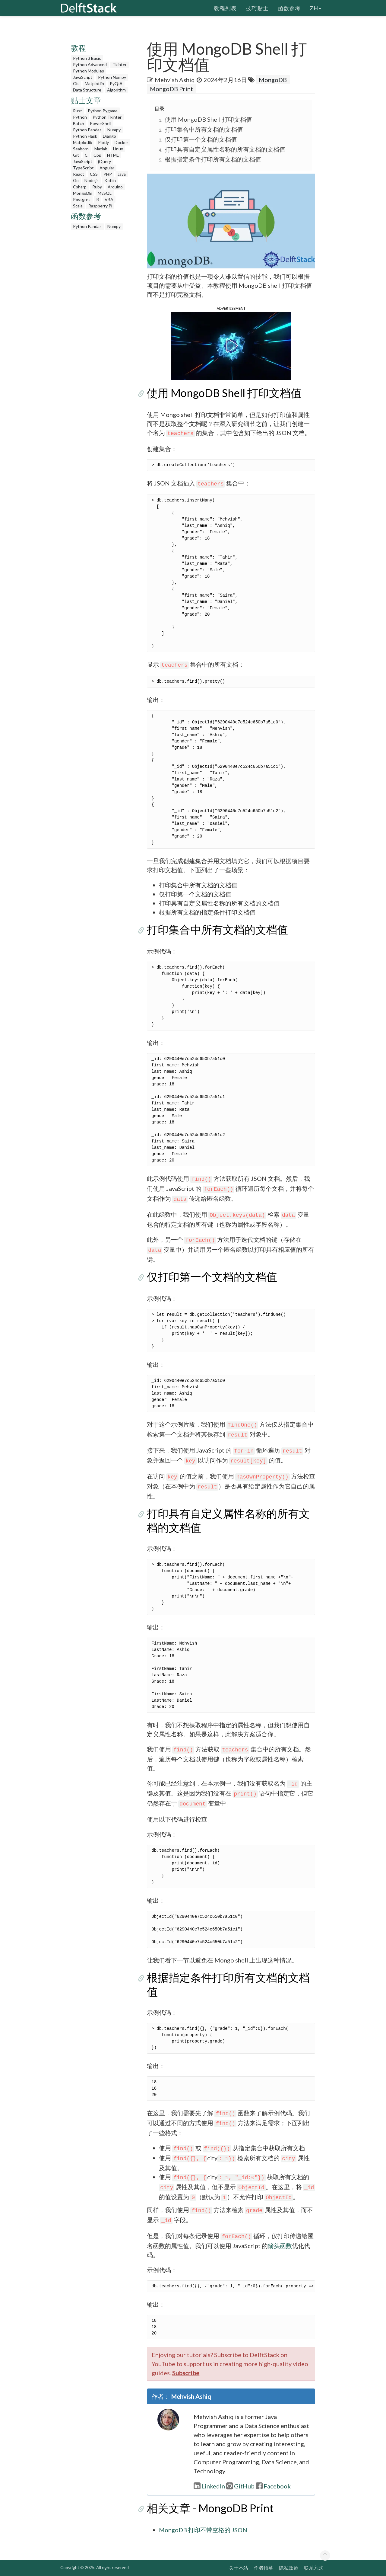 The width and height of the screenshot is (386, 2576). I want to click on Python 3 Basic, so click(87, 58).